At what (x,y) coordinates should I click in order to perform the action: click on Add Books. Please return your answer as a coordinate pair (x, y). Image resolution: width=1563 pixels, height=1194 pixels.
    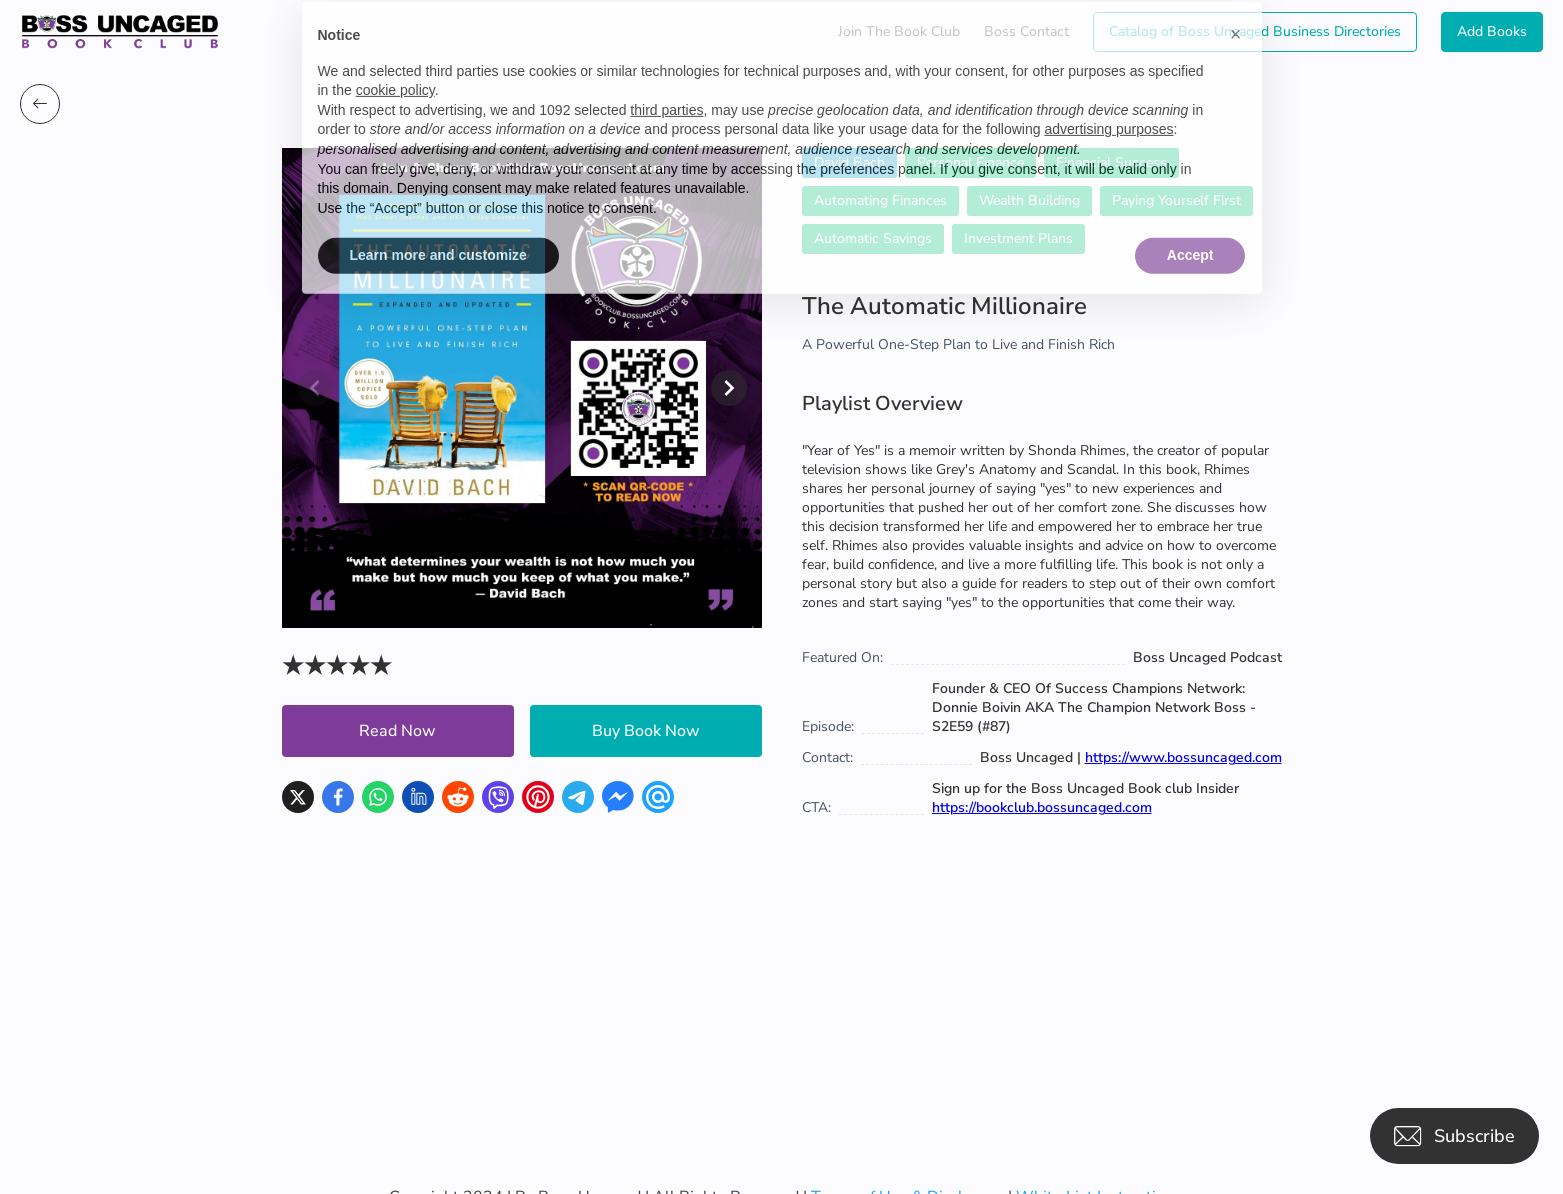
    Looking at the image, I should click on (1492, 31).